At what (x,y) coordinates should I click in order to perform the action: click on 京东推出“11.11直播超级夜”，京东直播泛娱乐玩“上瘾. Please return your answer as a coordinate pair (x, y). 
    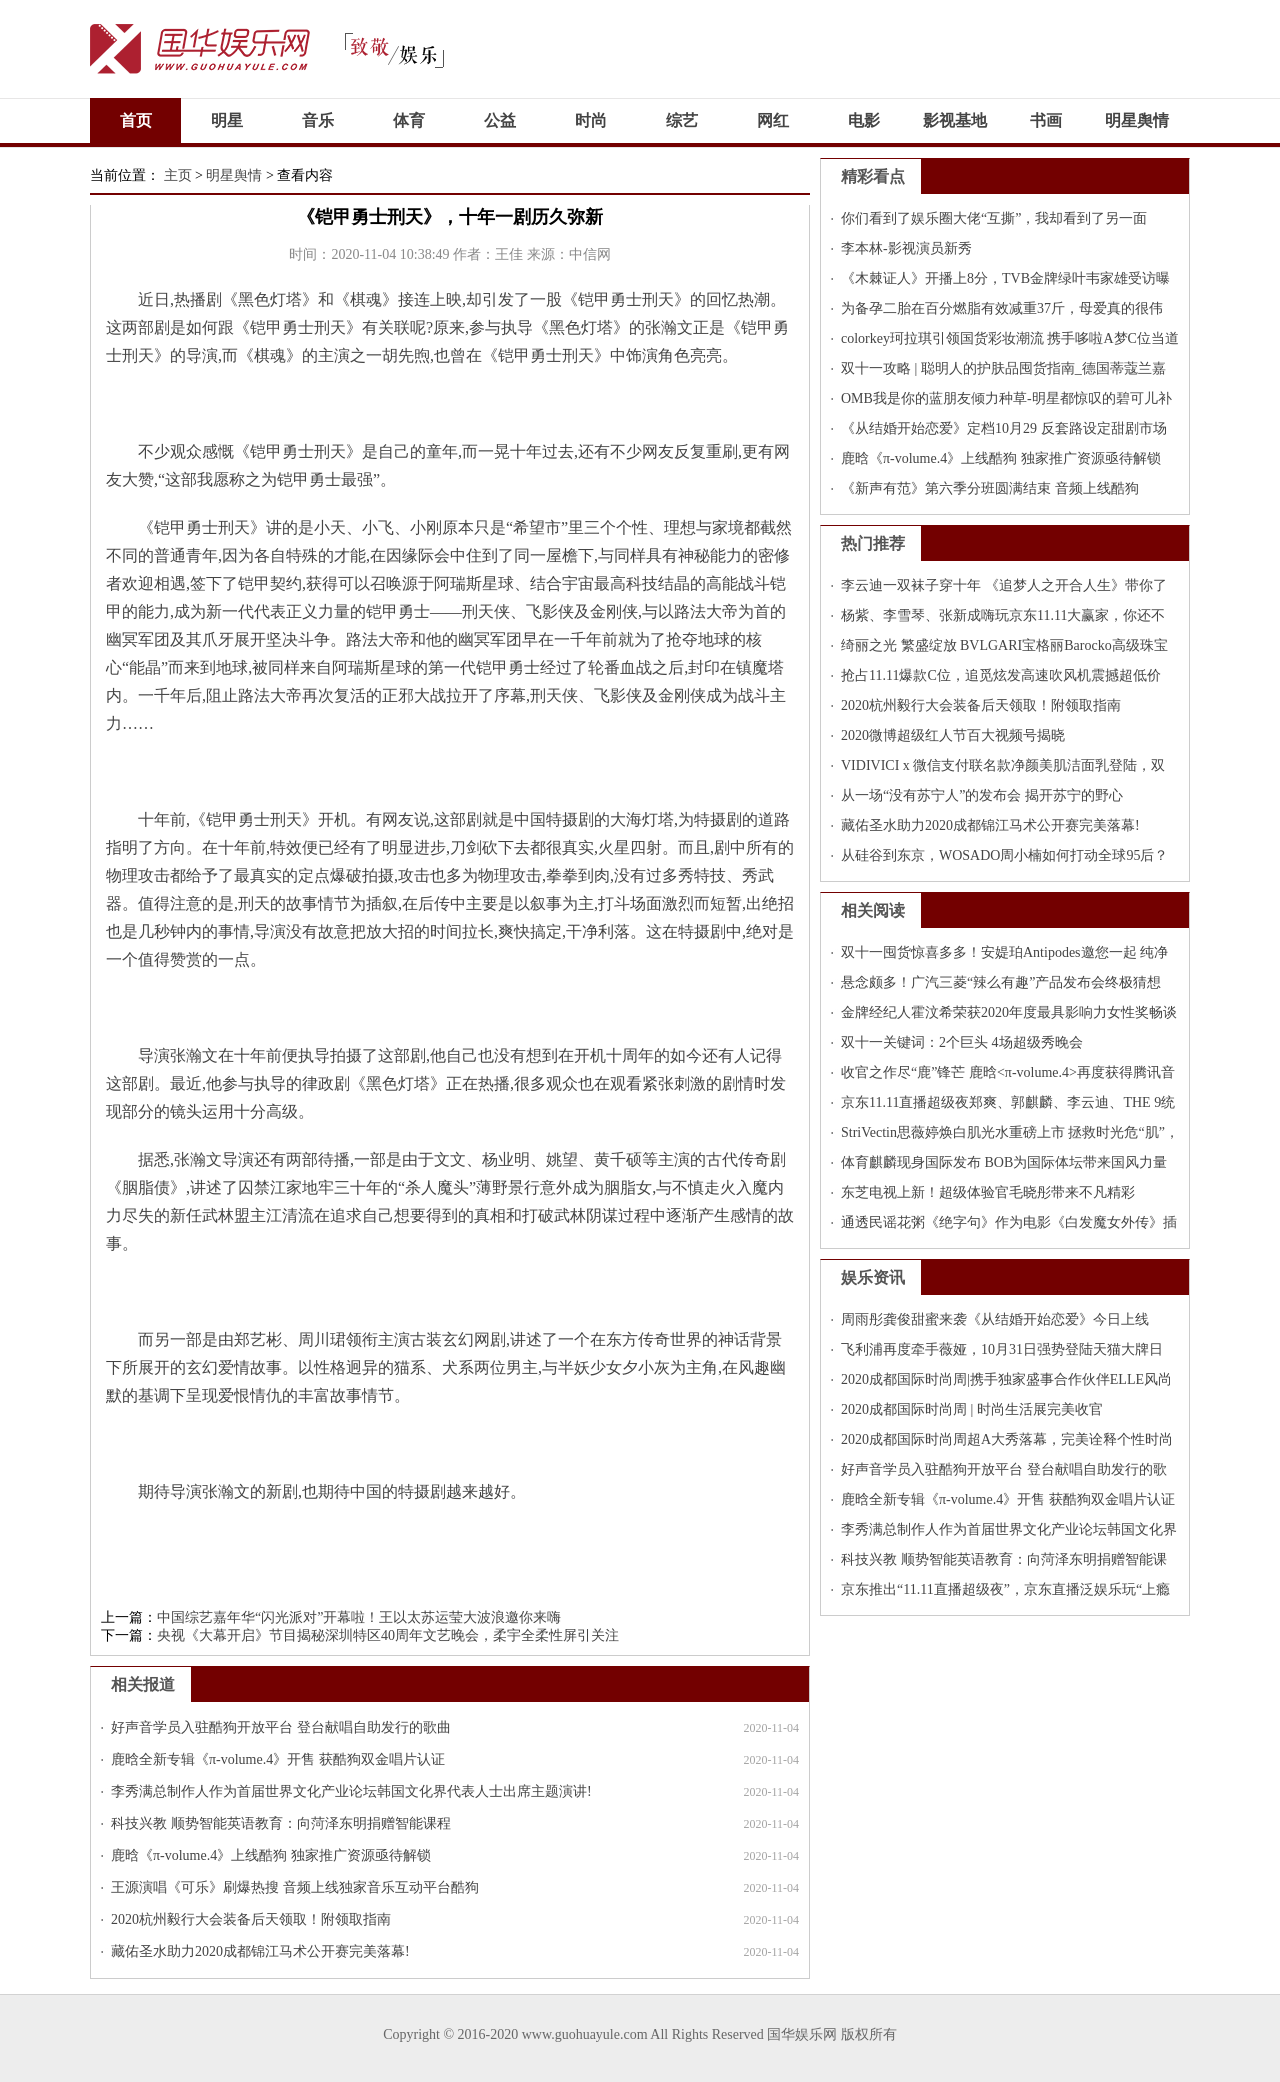
    Looking at the image, I should click on (1005, 1589).